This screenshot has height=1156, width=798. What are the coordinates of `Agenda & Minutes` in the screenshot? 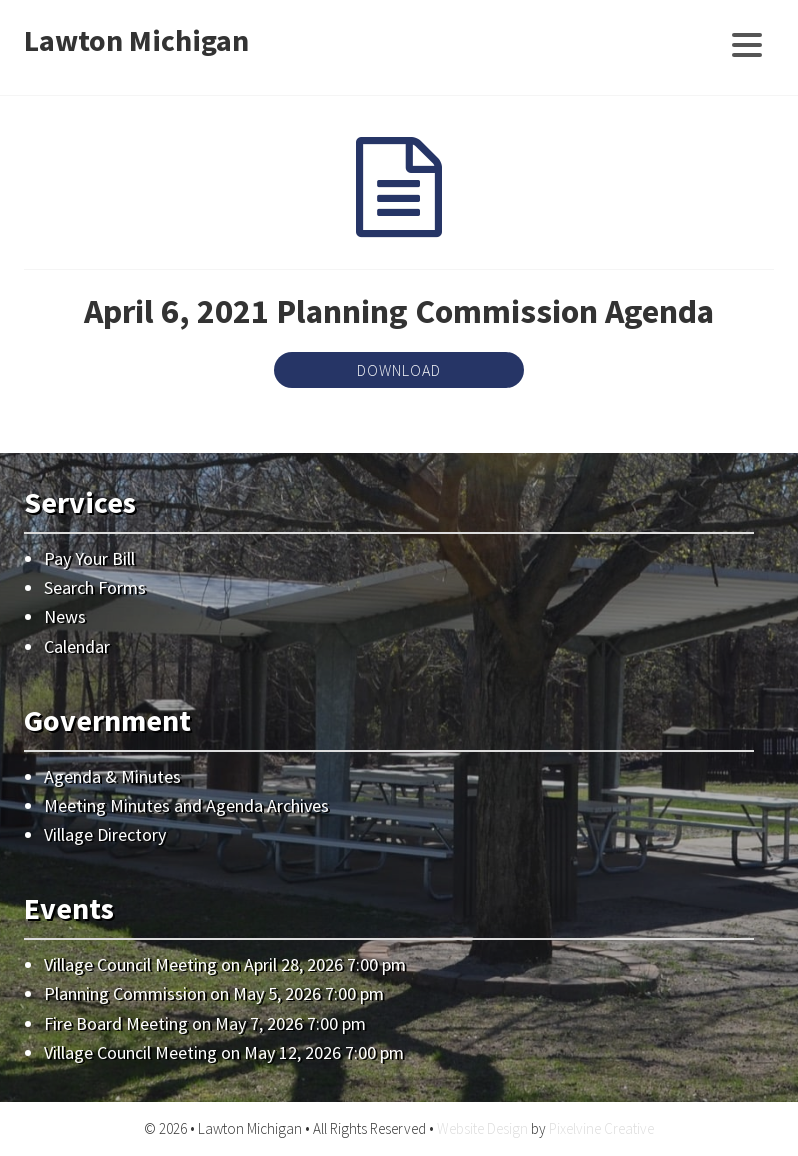 It's located at (112, 776).